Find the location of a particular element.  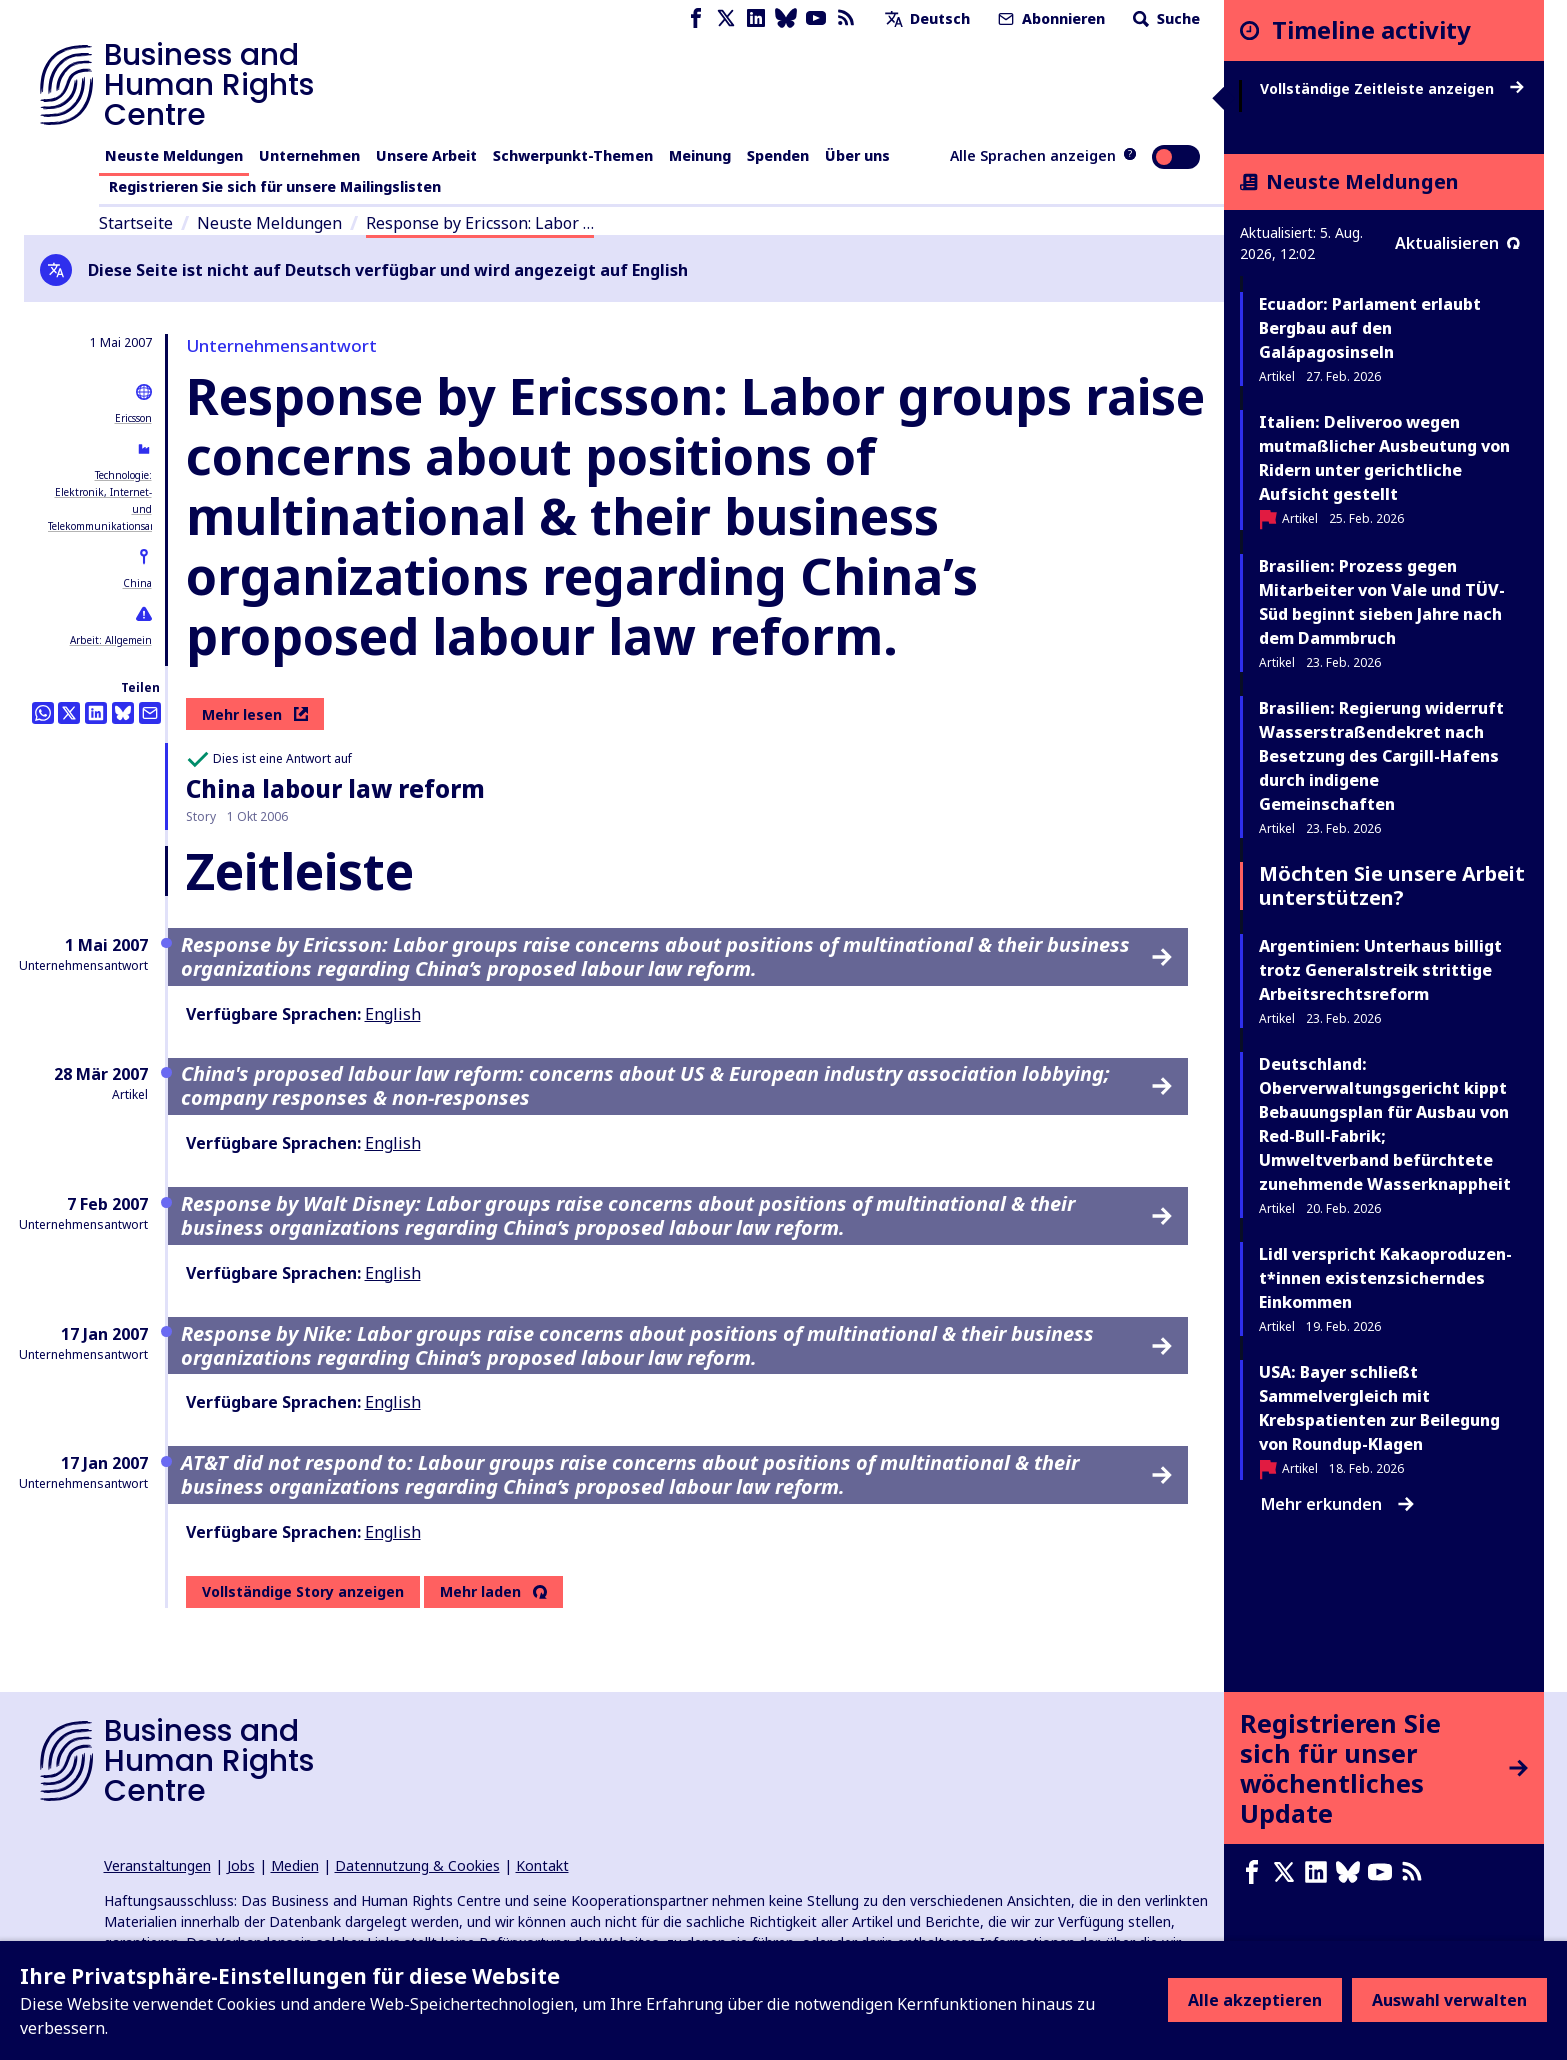

Registrieren Sie sich für unsere Mailingslisten is located at coordinates (275, 186).